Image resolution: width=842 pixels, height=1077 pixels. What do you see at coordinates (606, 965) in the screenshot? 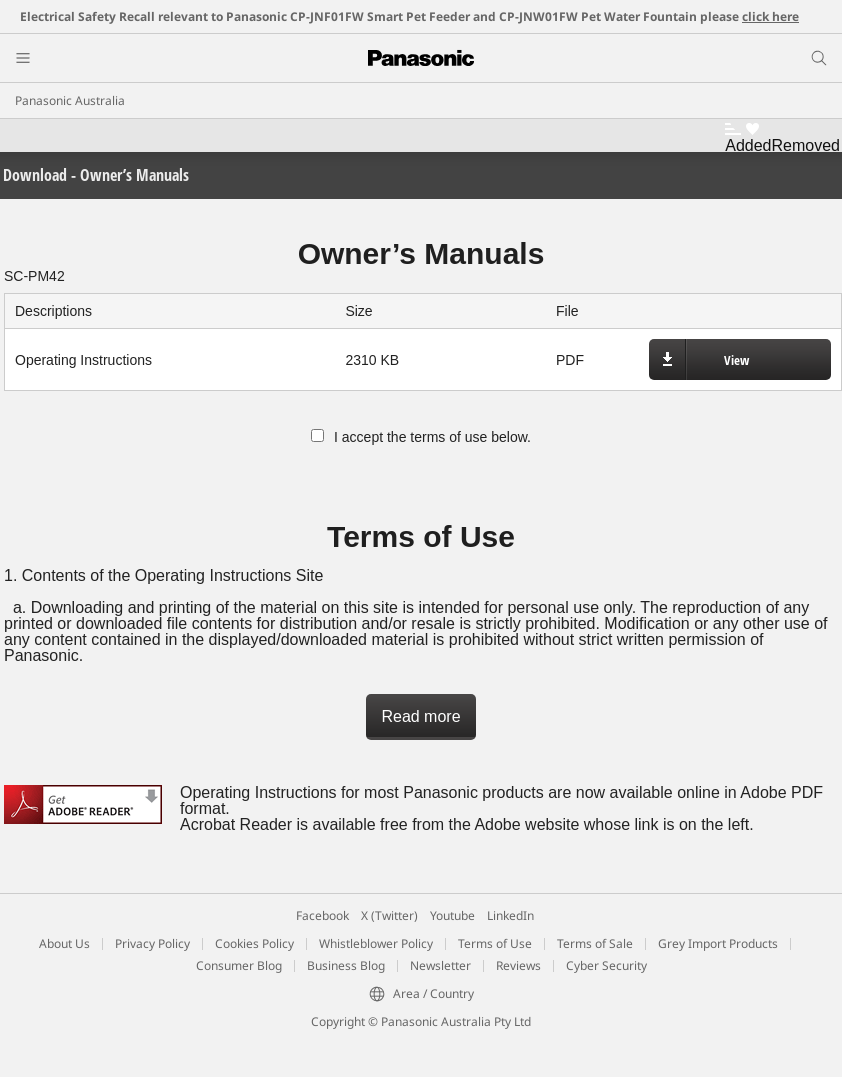
I see `Cyber Security` at bounding box center [606, 965].